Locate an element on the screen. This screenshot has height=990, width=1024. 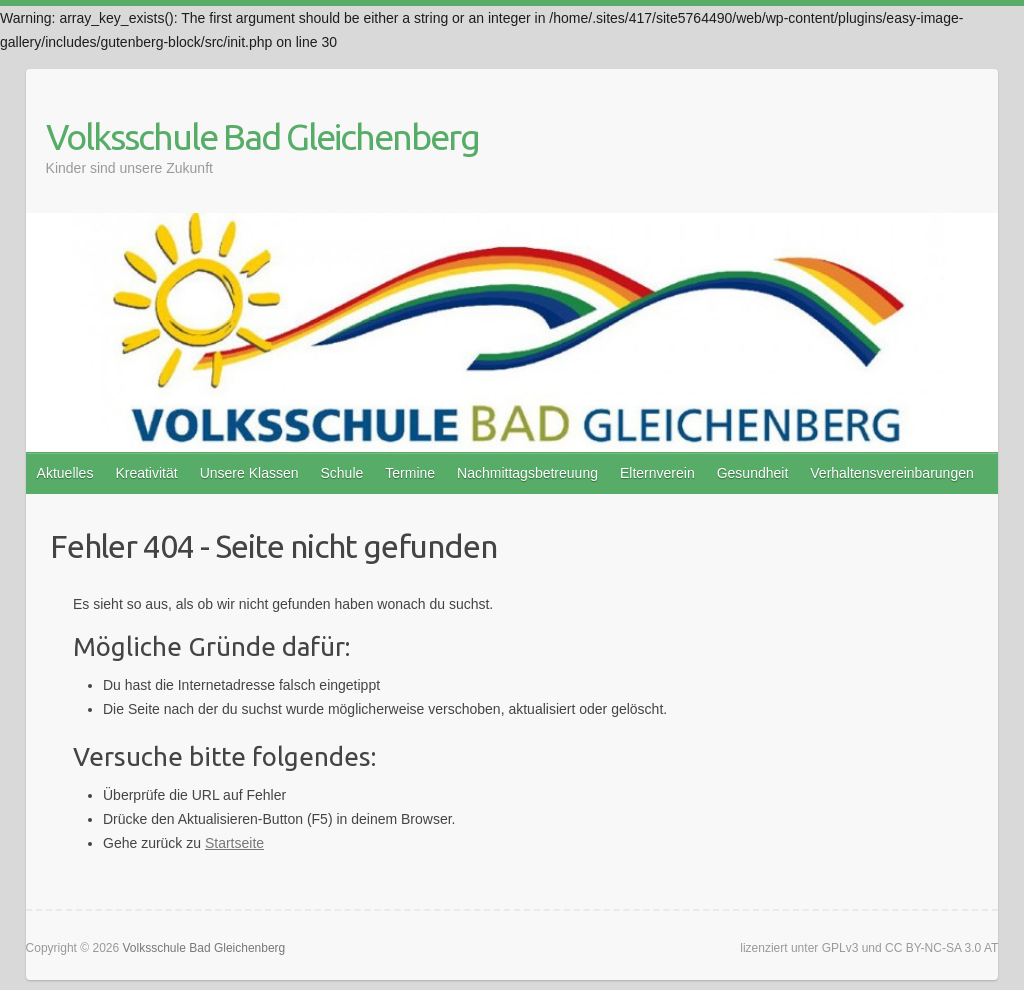
Aktuelles is located at coordinates (65, 473).